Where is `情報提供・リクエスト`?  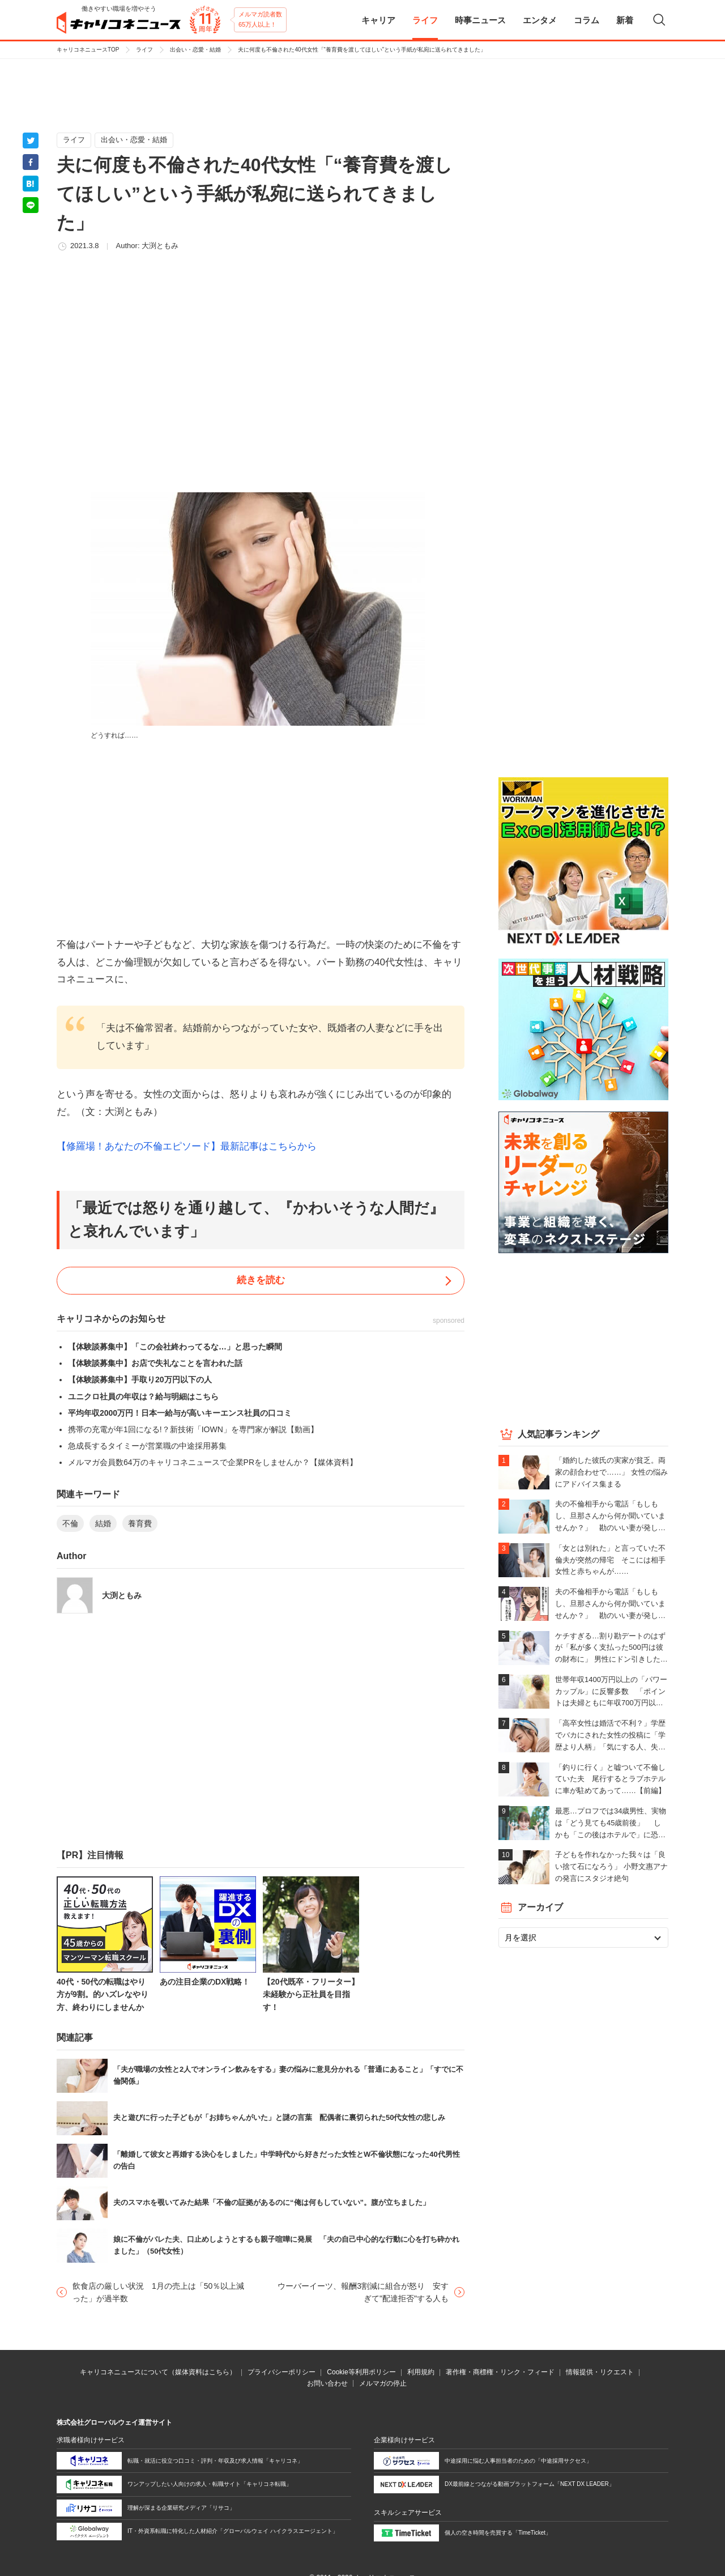
情報提供・リクエスト is located at coordinates (600, 2372).